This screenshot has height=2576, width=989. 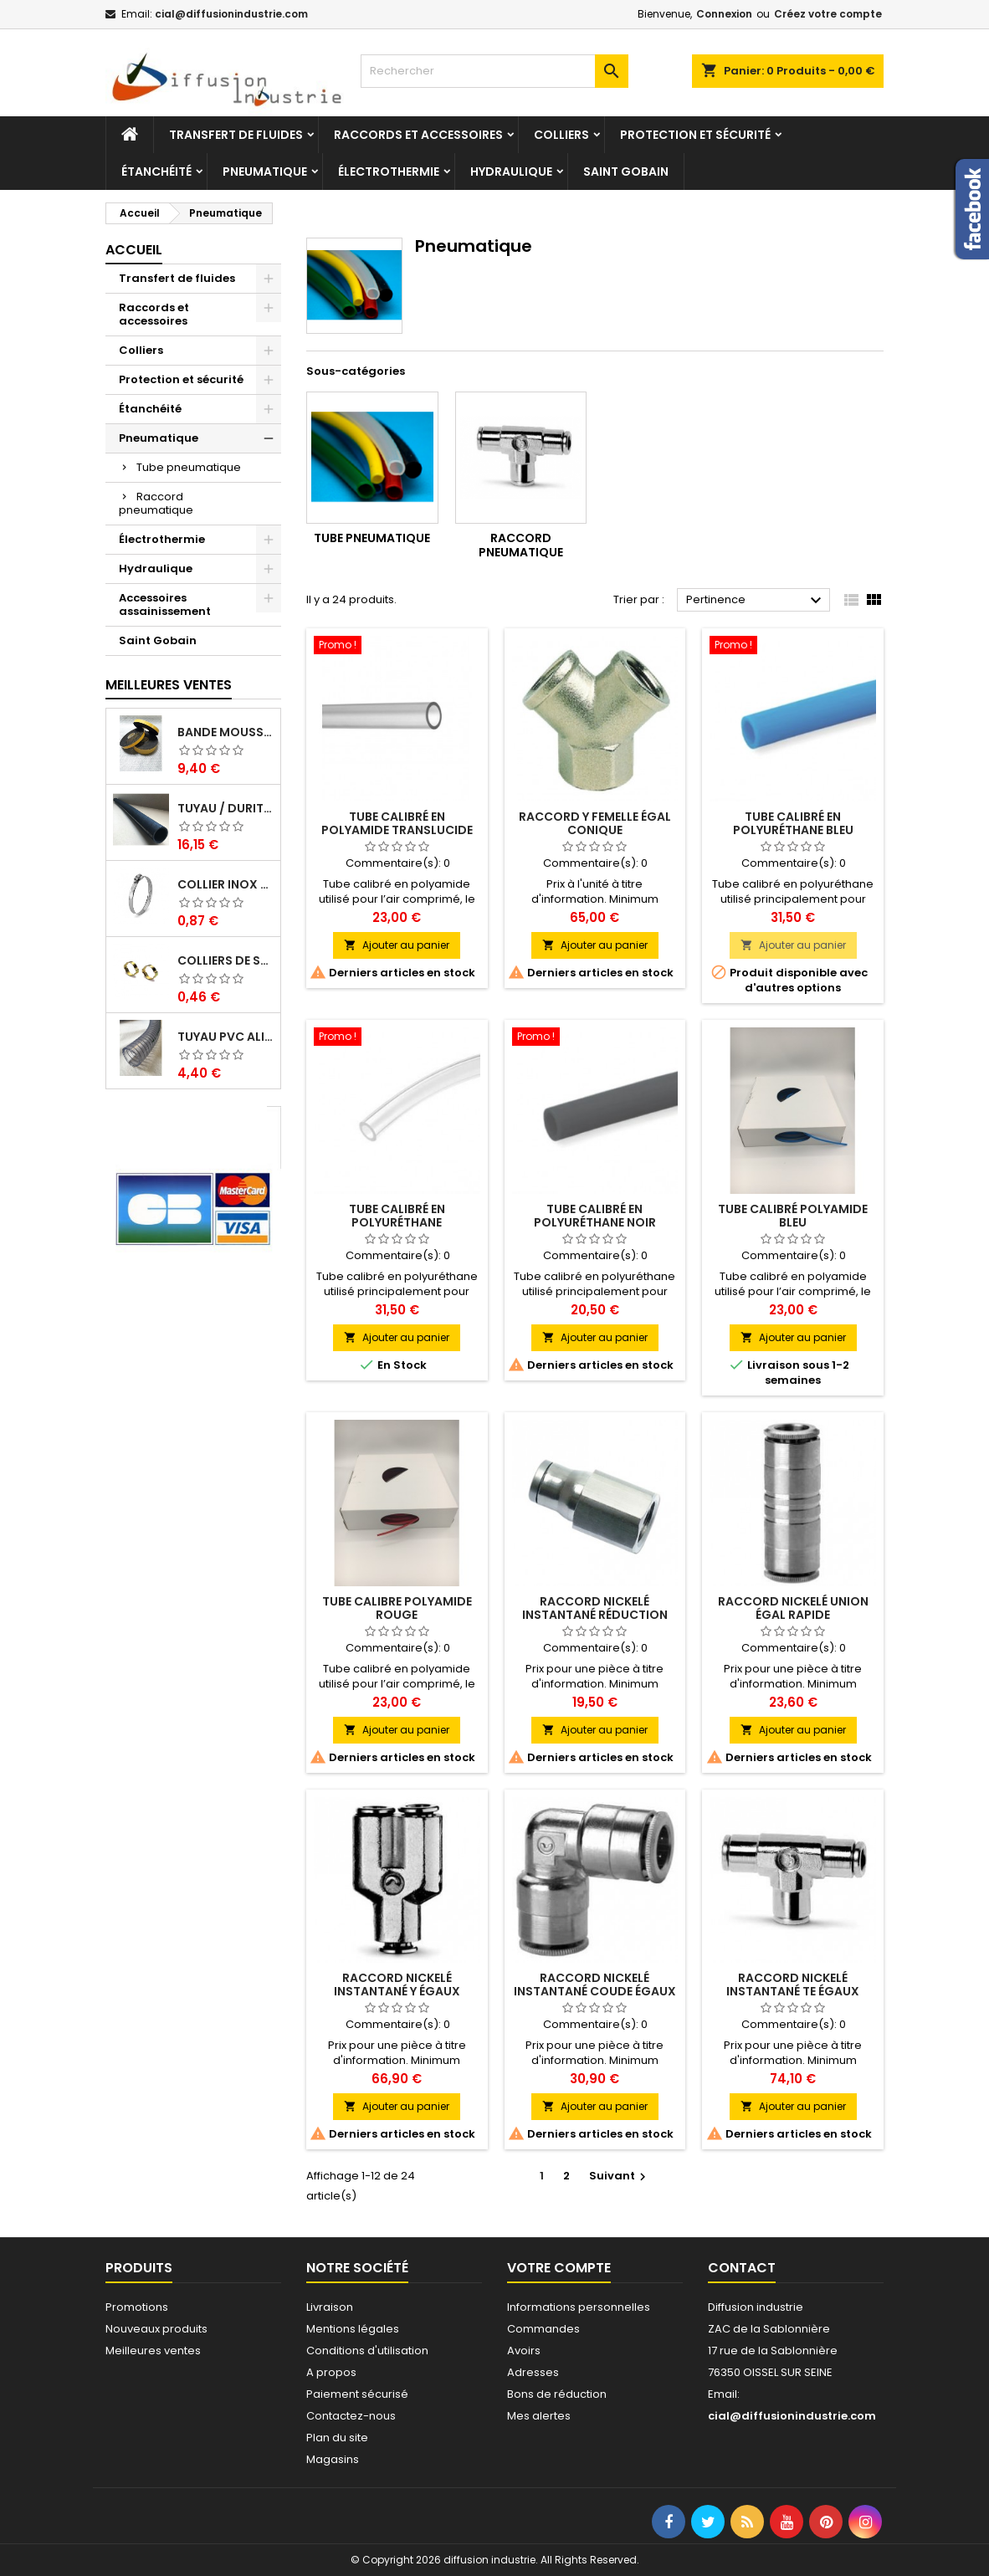 I want to click on Nouveaux produits, so click(x=156, y=2329).